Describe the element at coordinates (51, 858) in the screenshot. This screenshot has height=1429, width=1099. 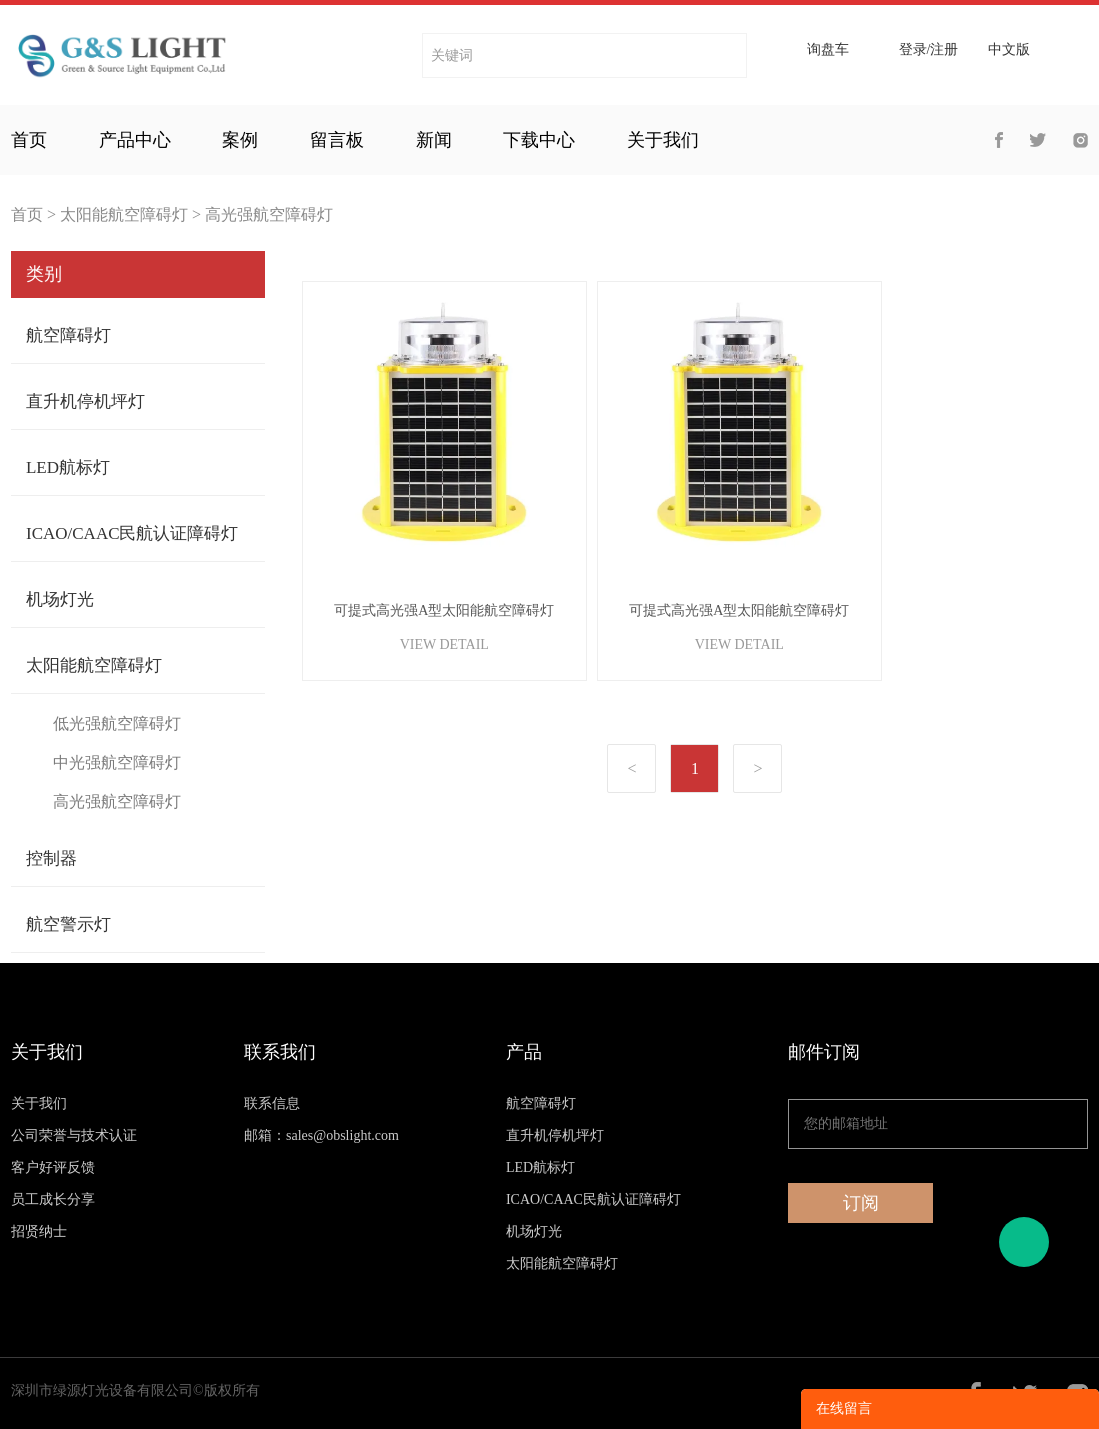
I see `控制器` at that location.